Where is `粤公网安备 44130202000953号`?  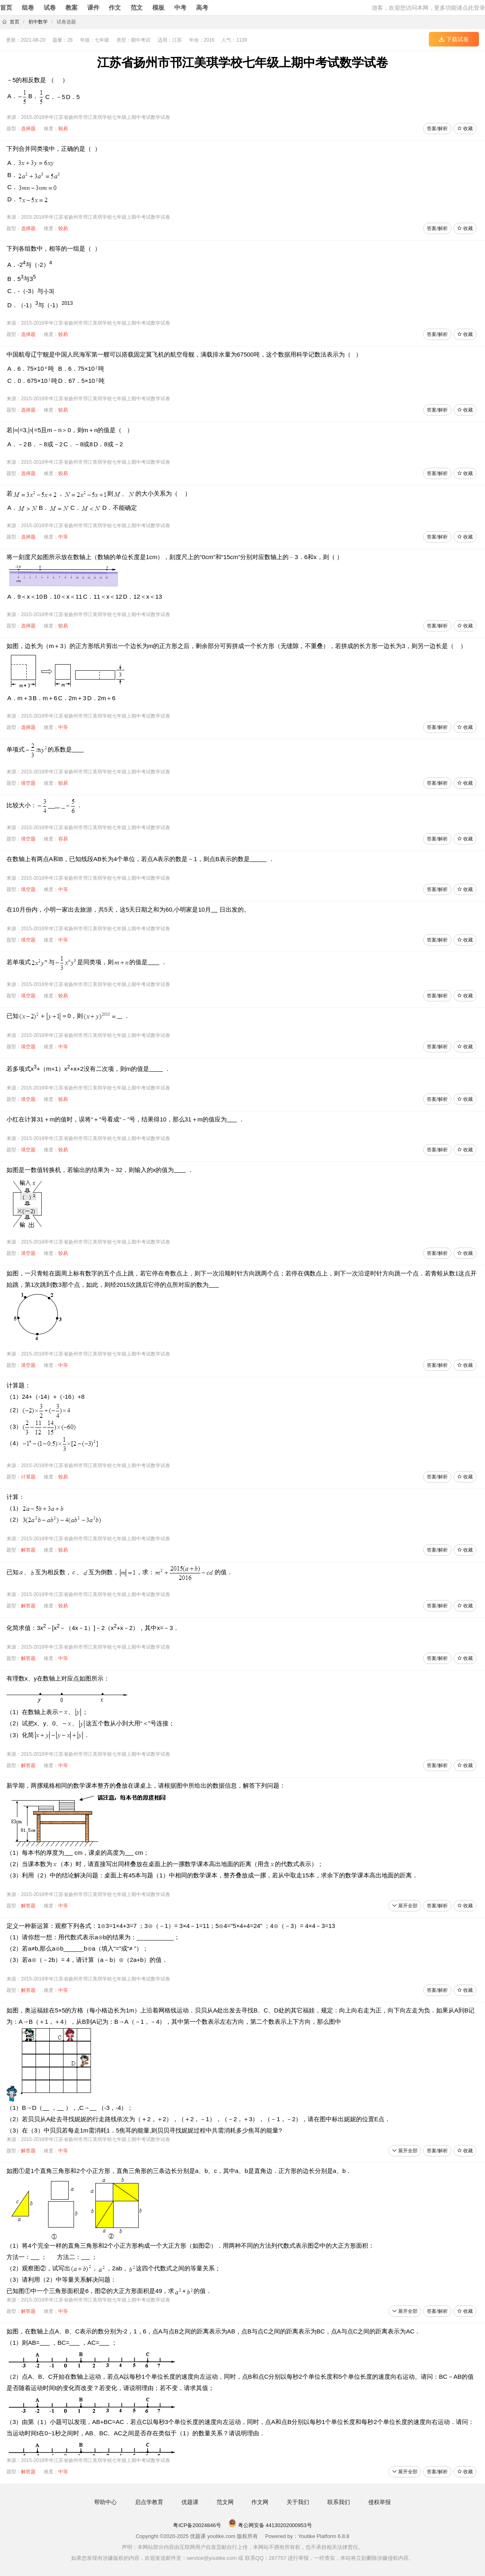 粤公网安备 44130202000953号 is located at coordinates (270, 2525).